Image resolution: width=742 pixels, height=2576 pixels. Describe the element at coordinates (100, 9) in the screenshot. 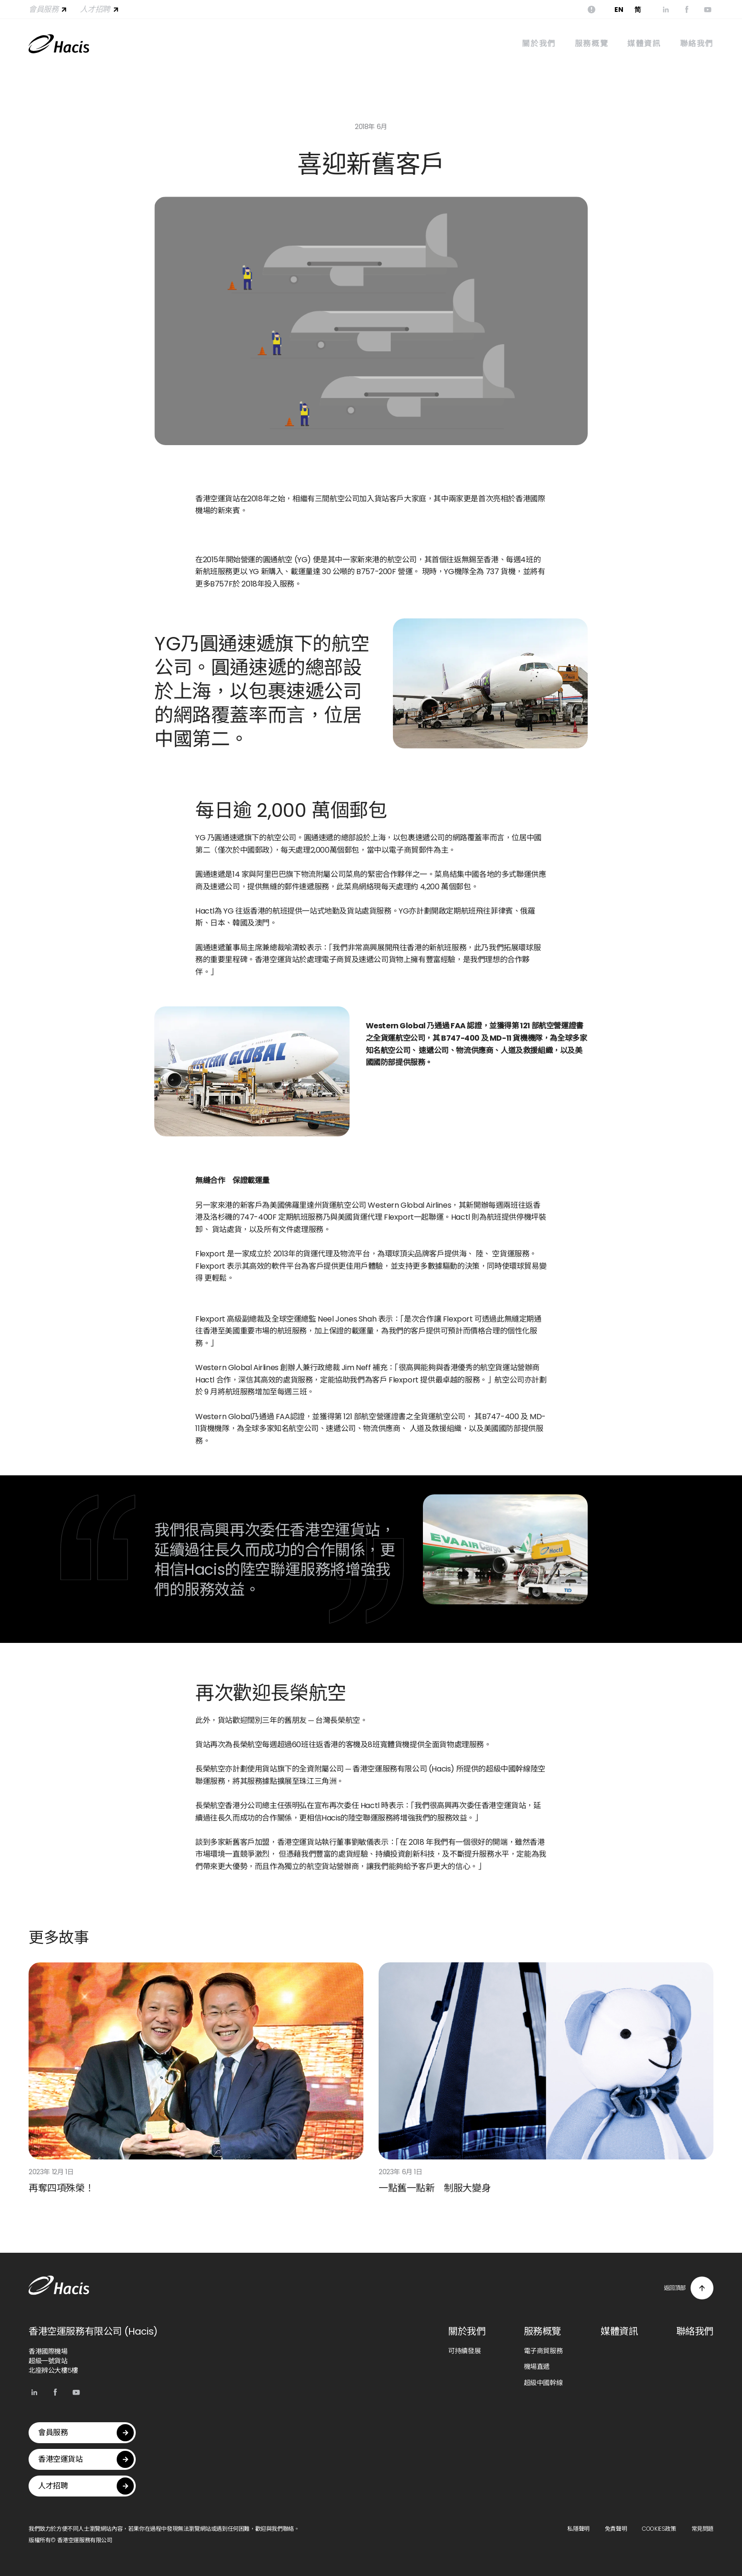

I see `人才招聘` at that location.